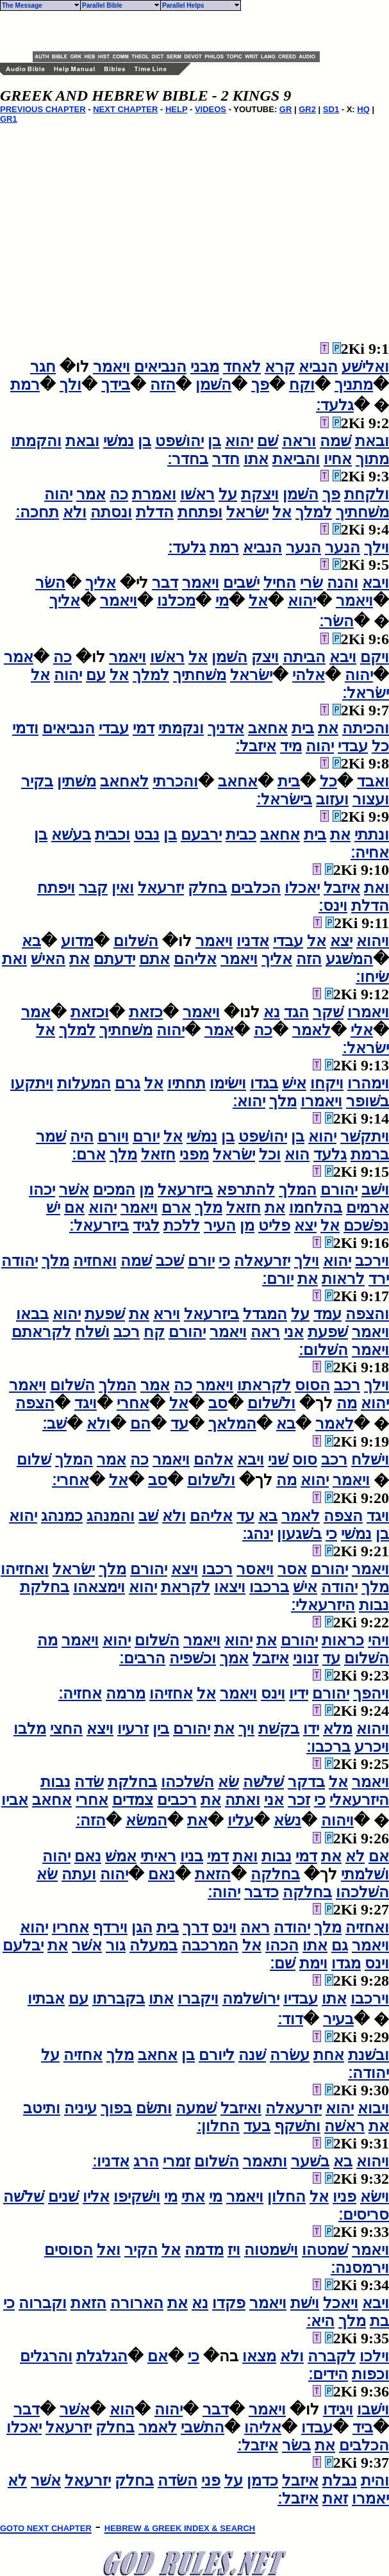 The image size is (389, 2576). I want to click on ותאמר, so click(265, 2161).